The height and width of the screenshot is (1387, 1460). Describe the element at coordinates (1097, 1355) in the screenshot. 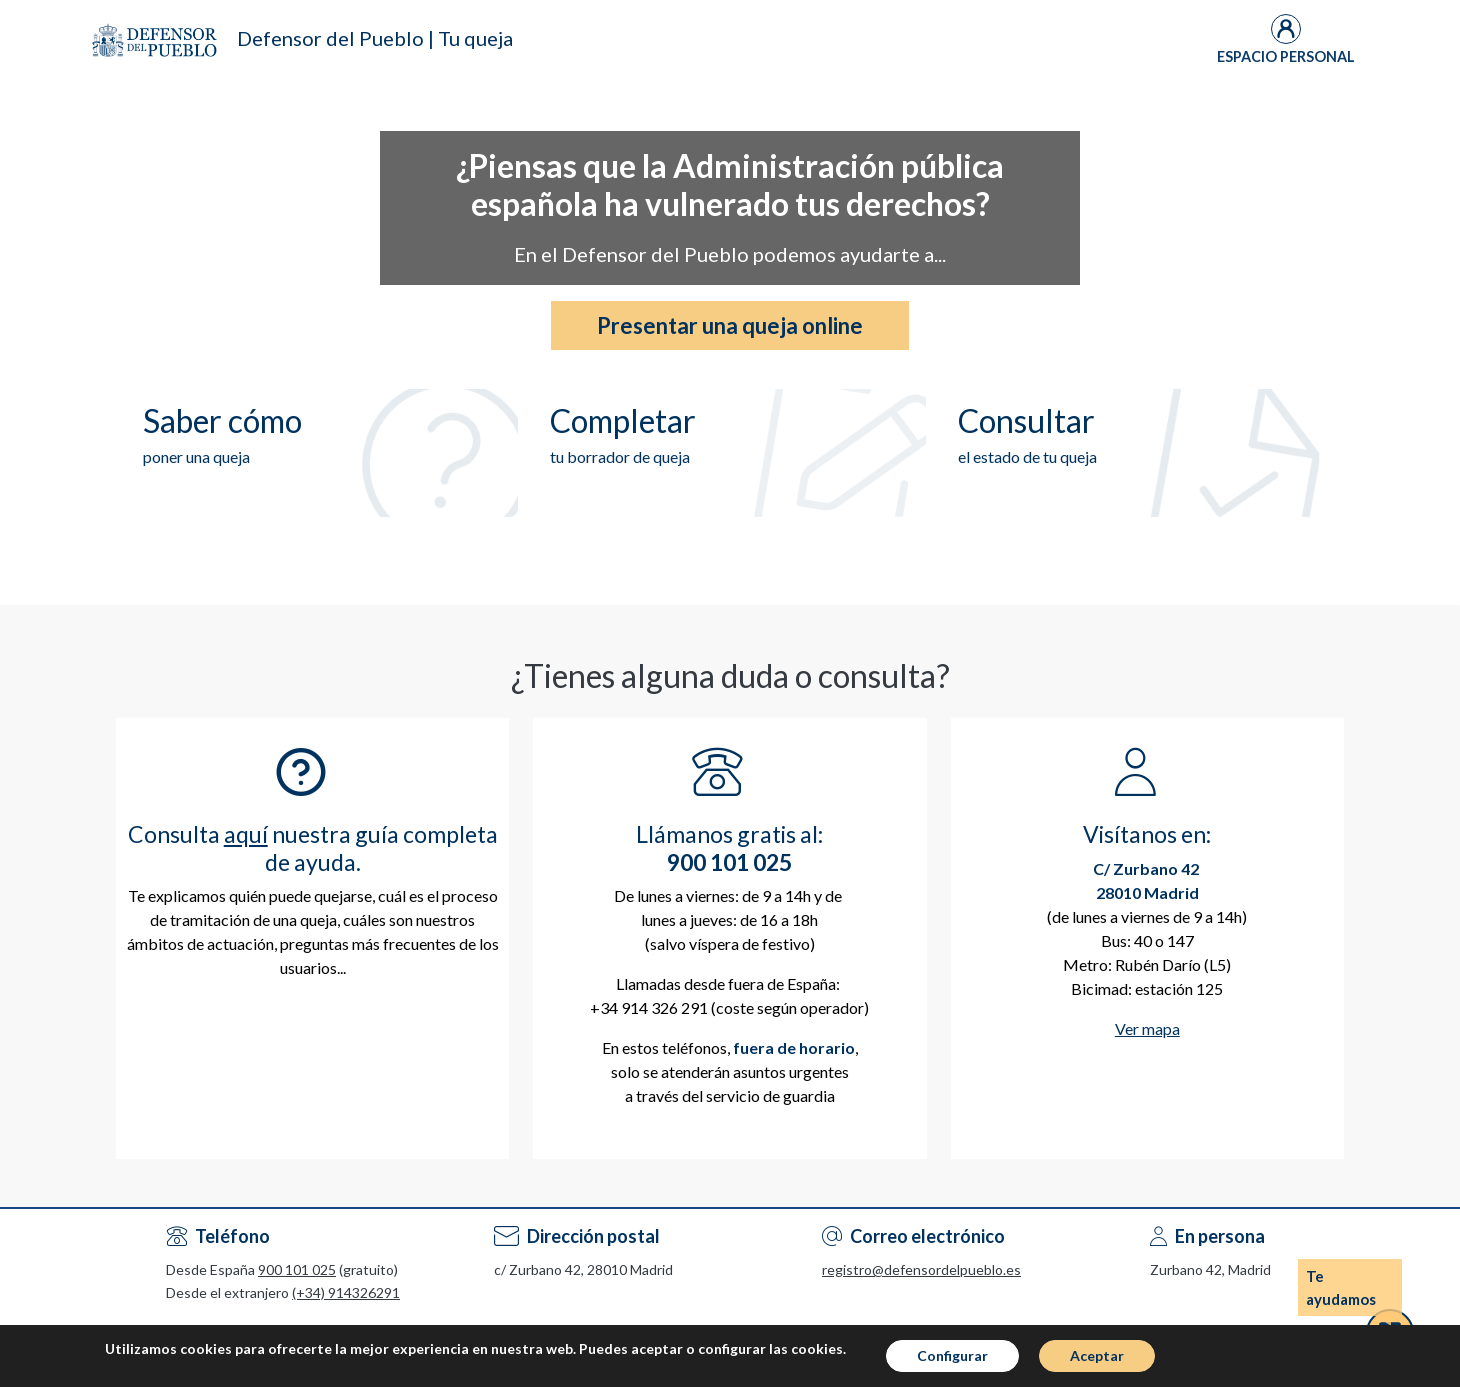

I see `Aceptar` at that location.